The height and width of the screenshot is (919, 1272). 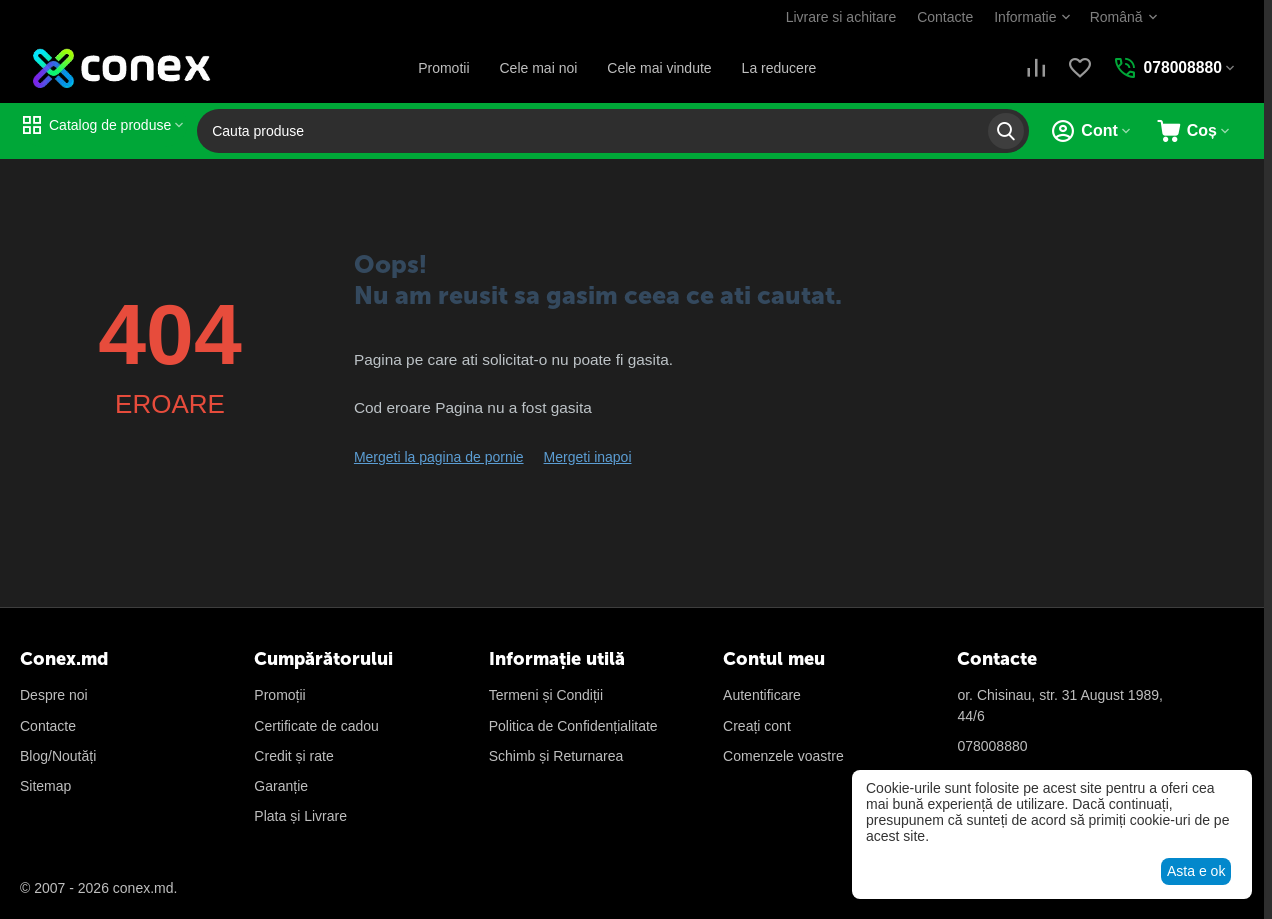 I want to click on Mergeti inapoi, so click(x=588, y=457).